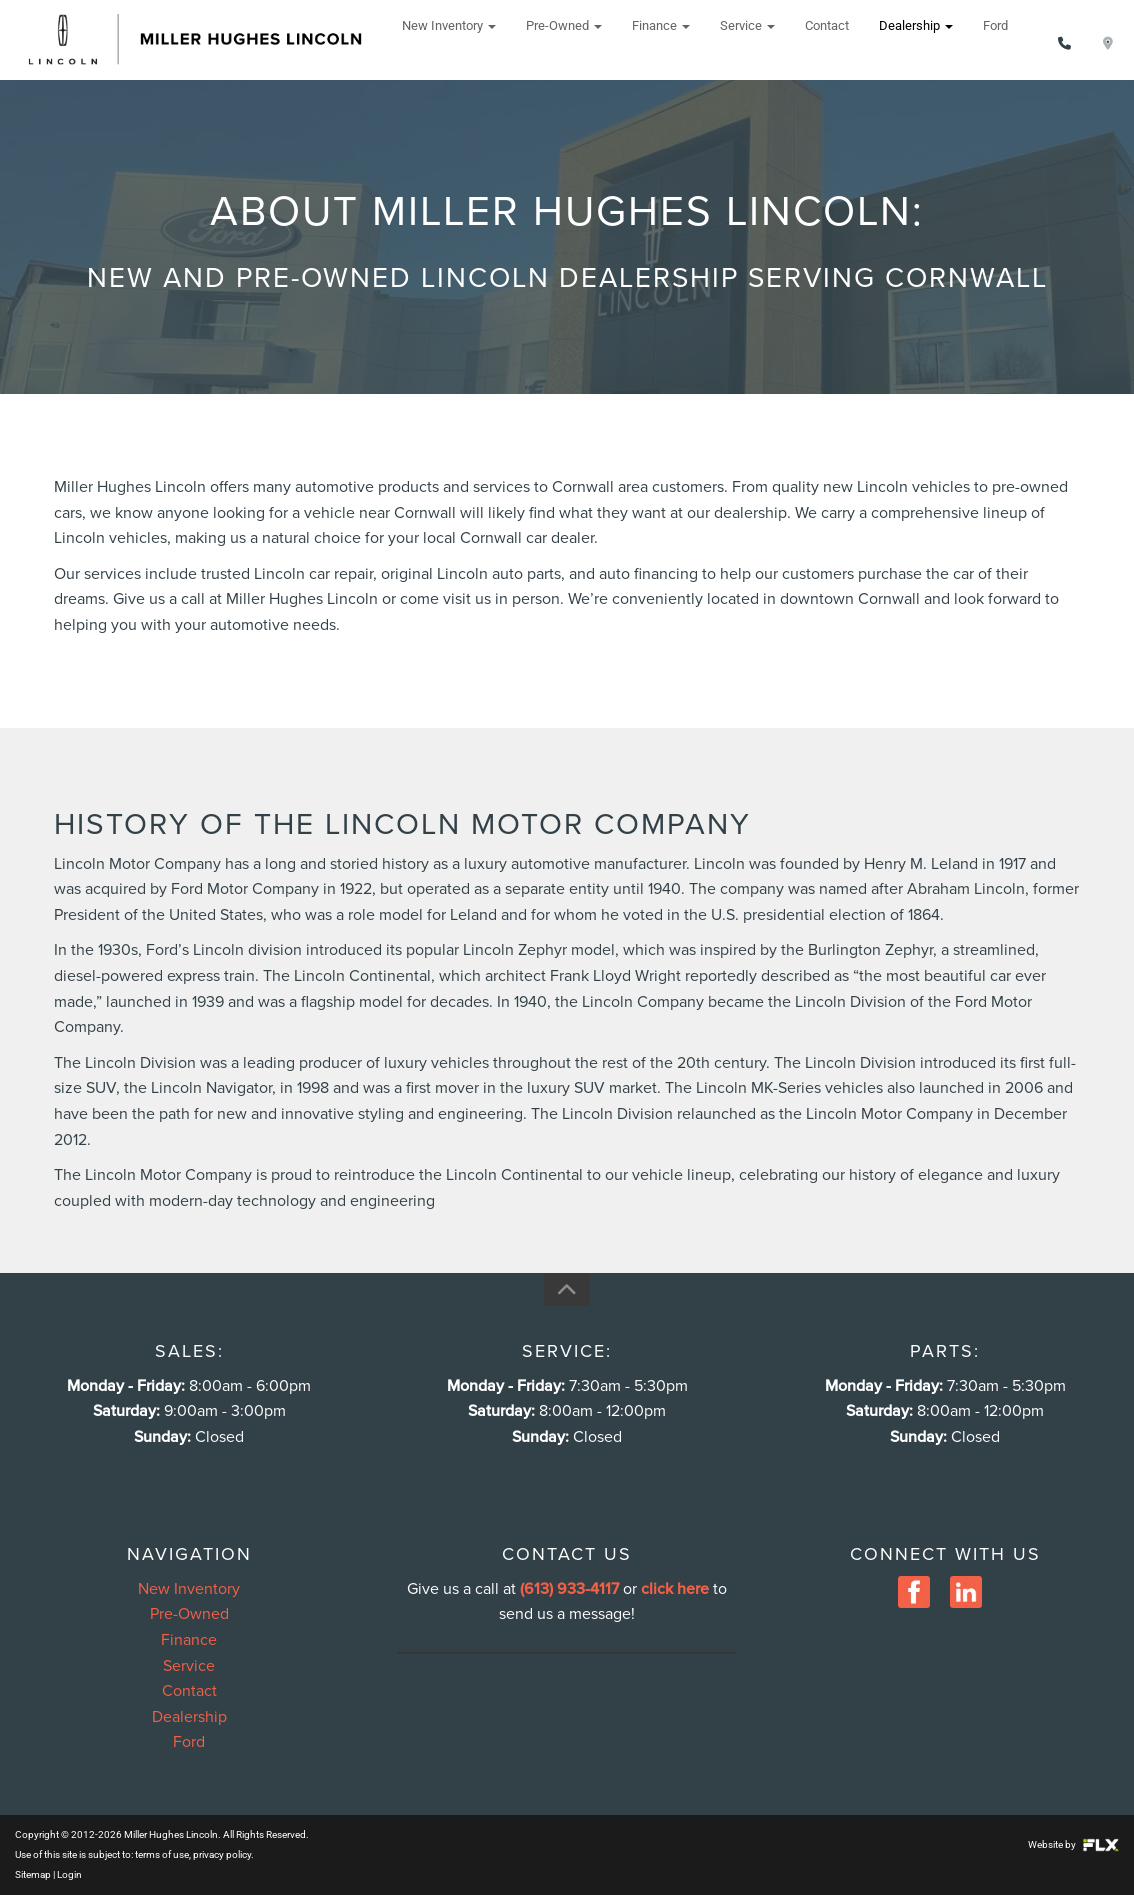 This screenshot has height=1895, width=1134. Describe the element at coordinates (1073, 1844) in the screenshot. I see `Website by` at that location.